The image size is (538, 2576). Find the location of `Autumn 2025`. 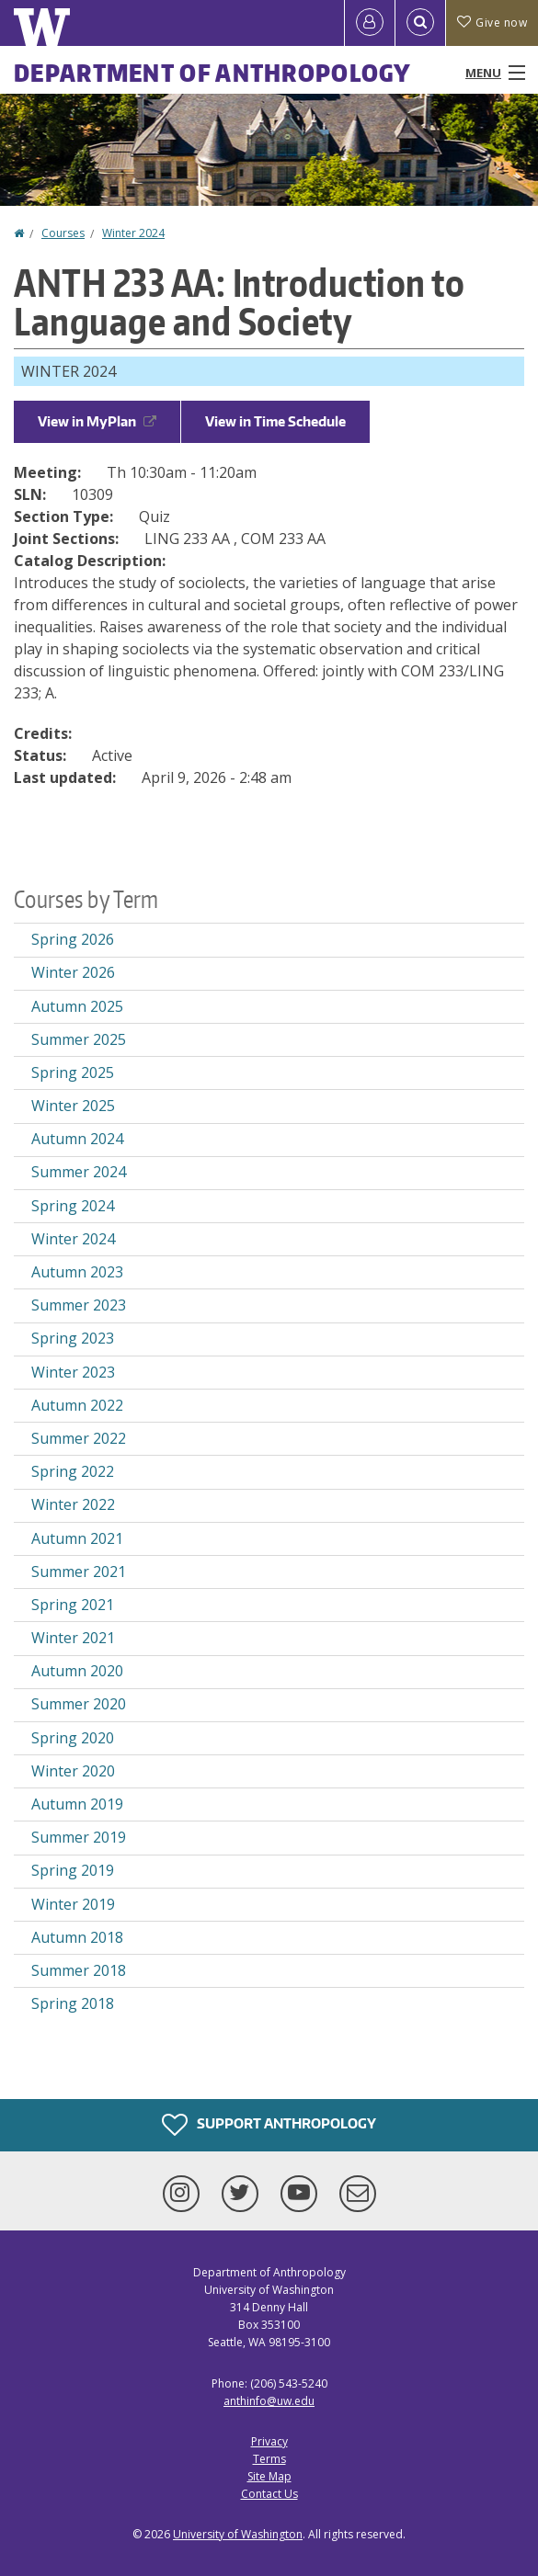

Autumn 2025 is located at coordinates (77, 1006).